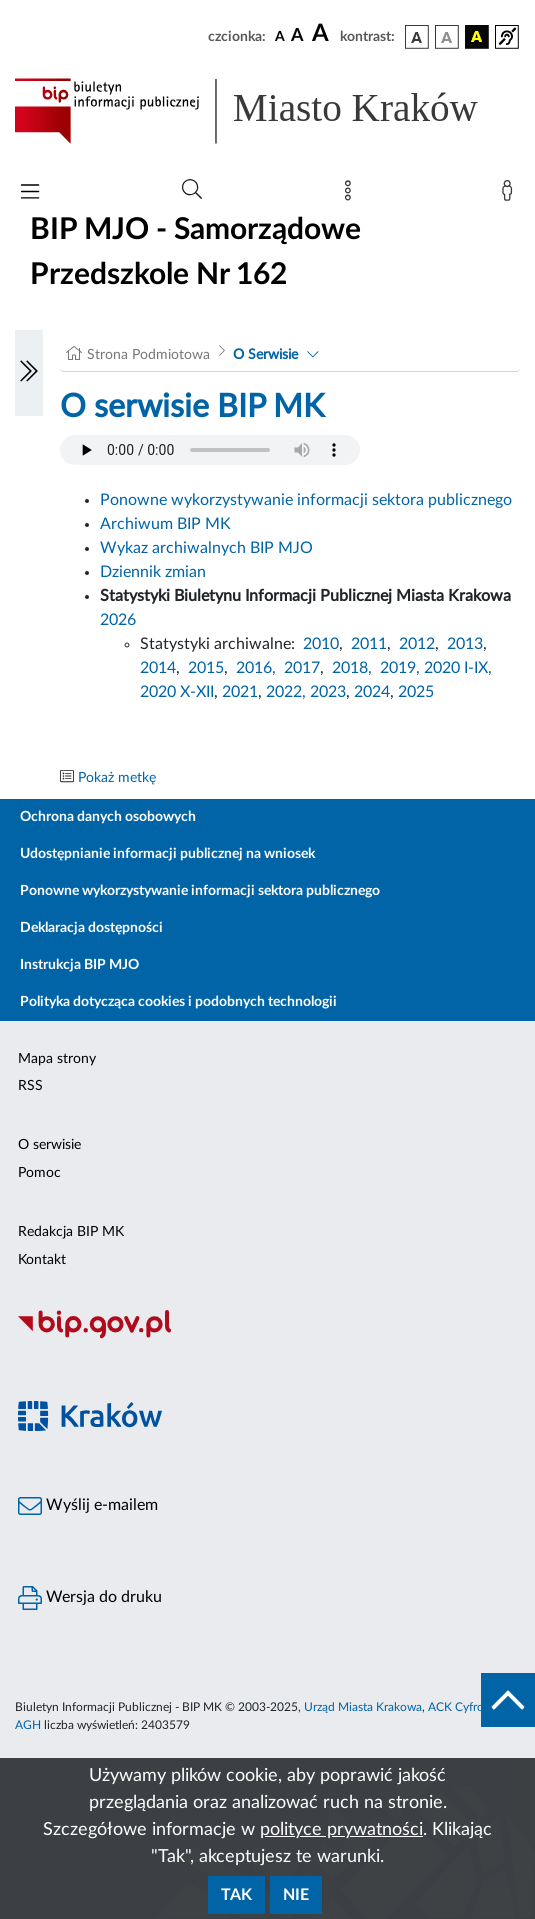 Image resolution: width=535 pixels, height=1919 pixels. I want to click on [czcionka duża], so click(323, 34).